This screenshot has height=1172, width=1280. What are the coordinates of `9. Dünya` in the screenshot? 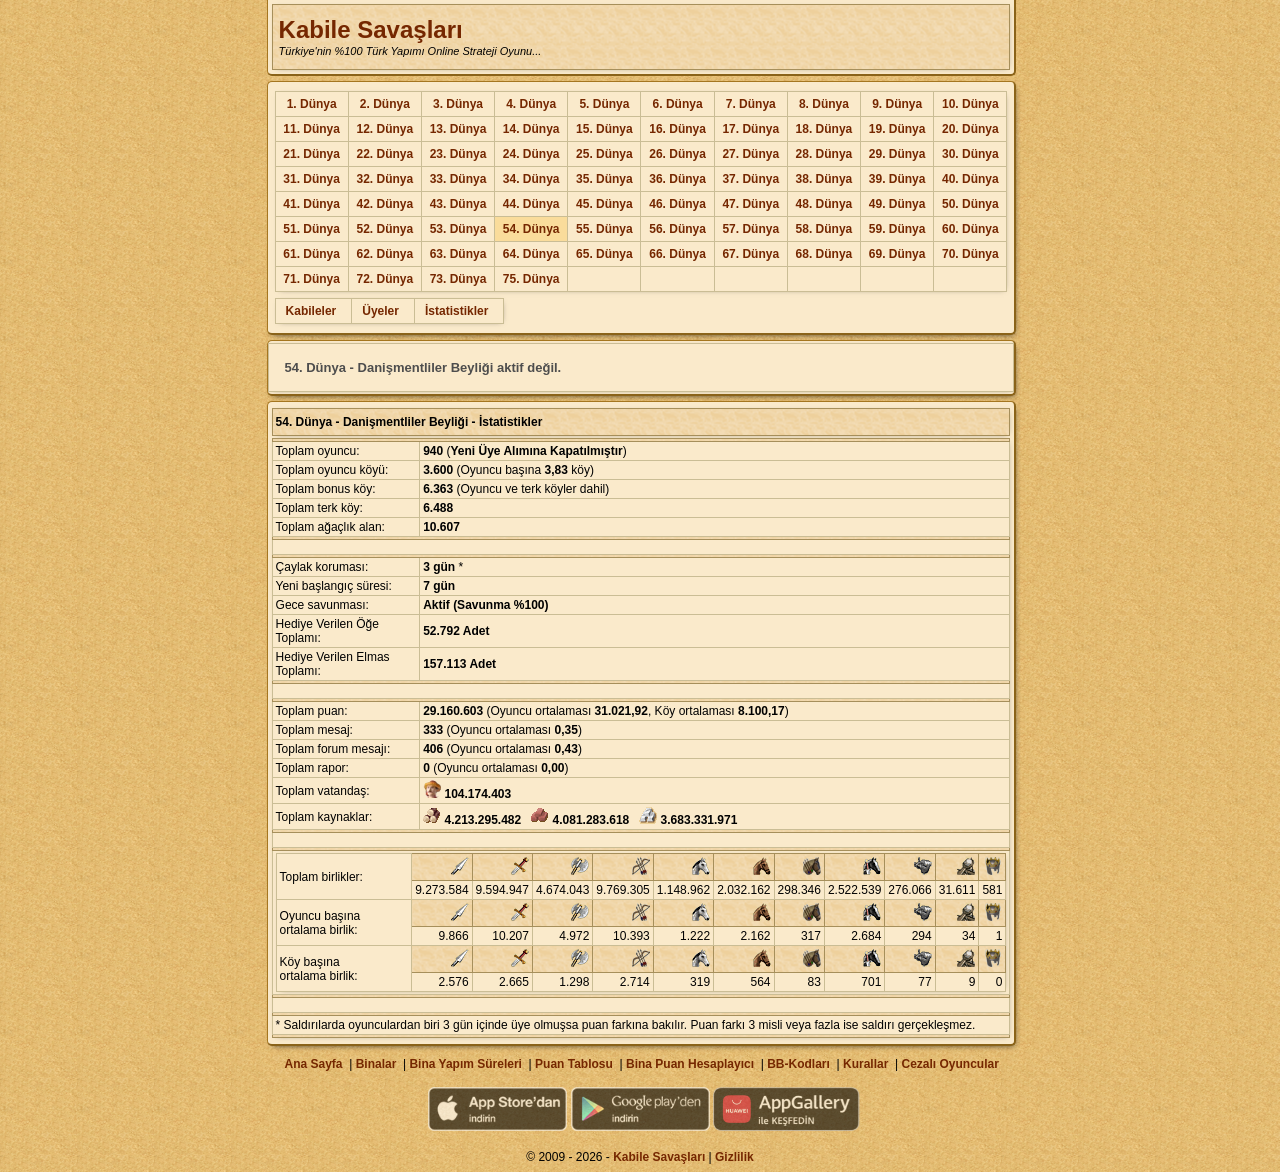 It's located at (897, 104).